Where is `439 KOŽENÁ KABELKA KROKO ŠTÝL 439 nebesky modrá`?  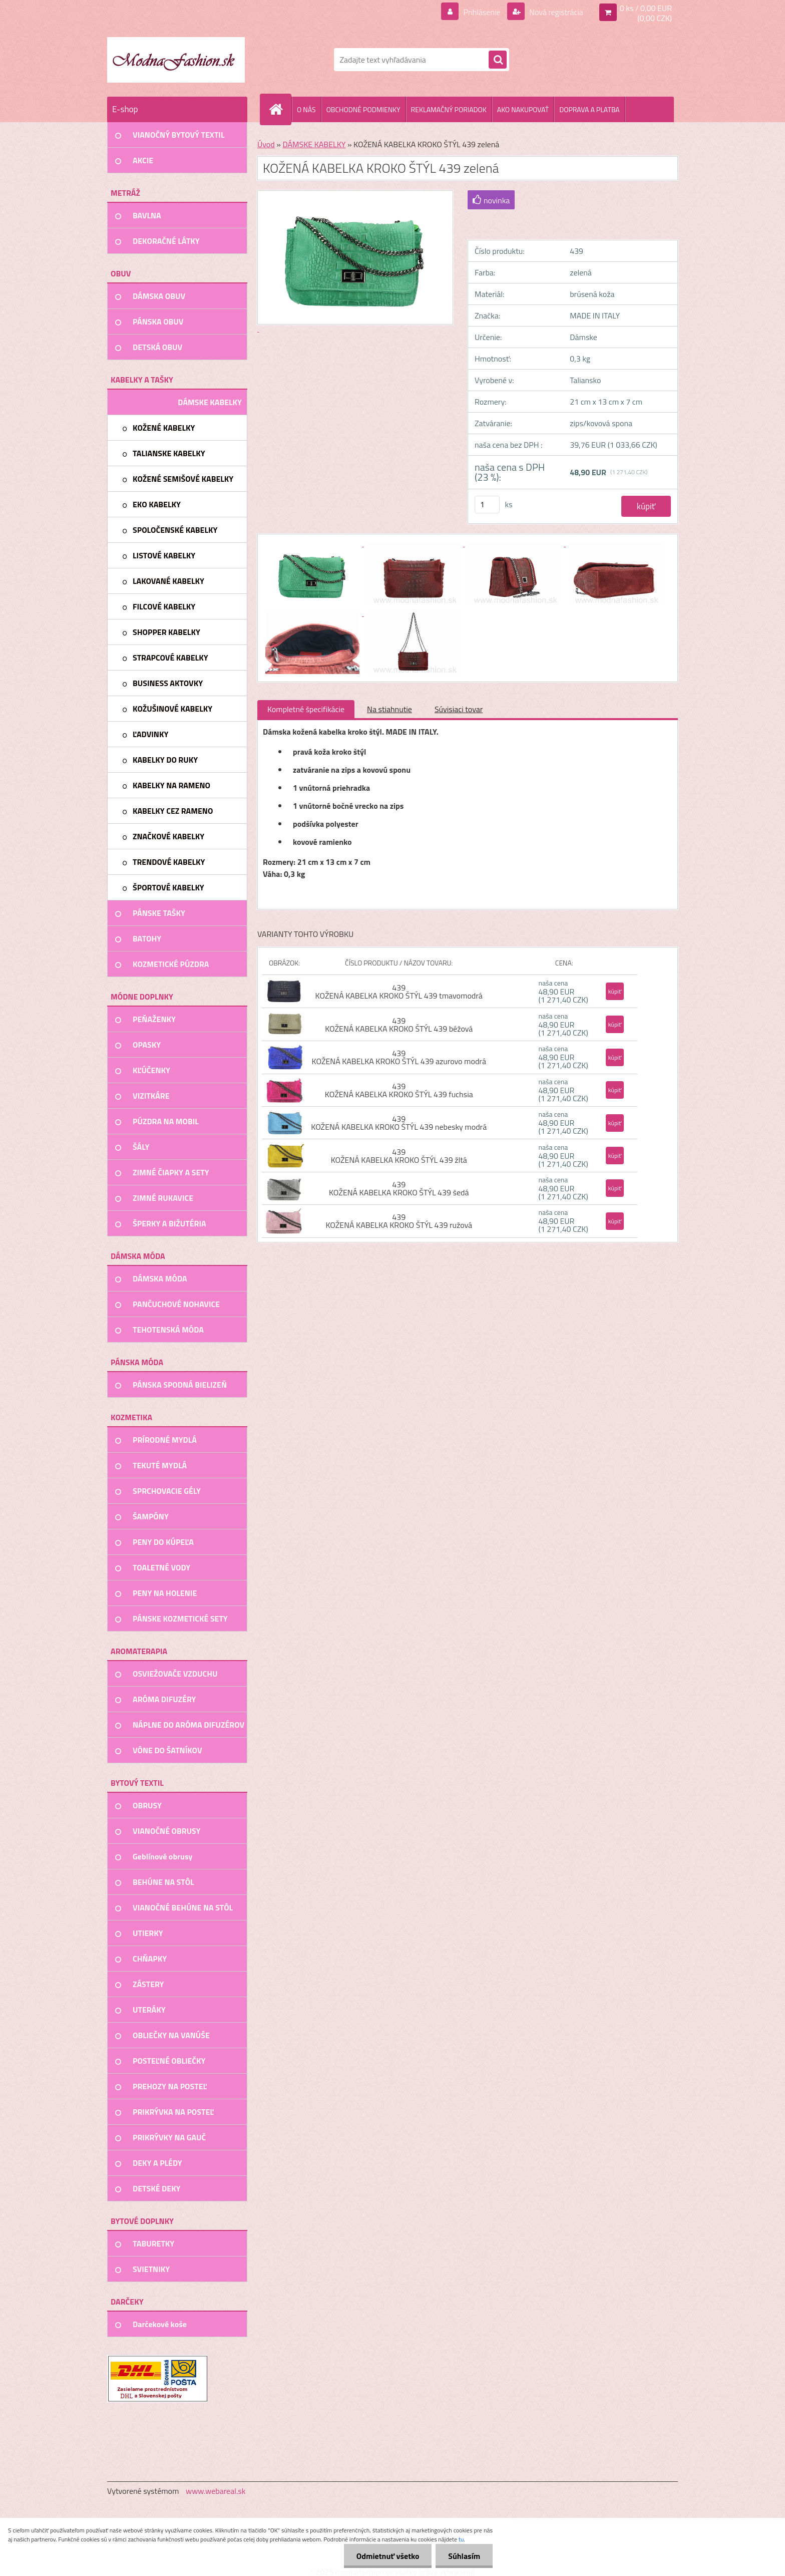 439 KOŽENÁ KABELKA KROKO ŠTÝL 439 nebesky modrá is located at coordinates (399, 1123).